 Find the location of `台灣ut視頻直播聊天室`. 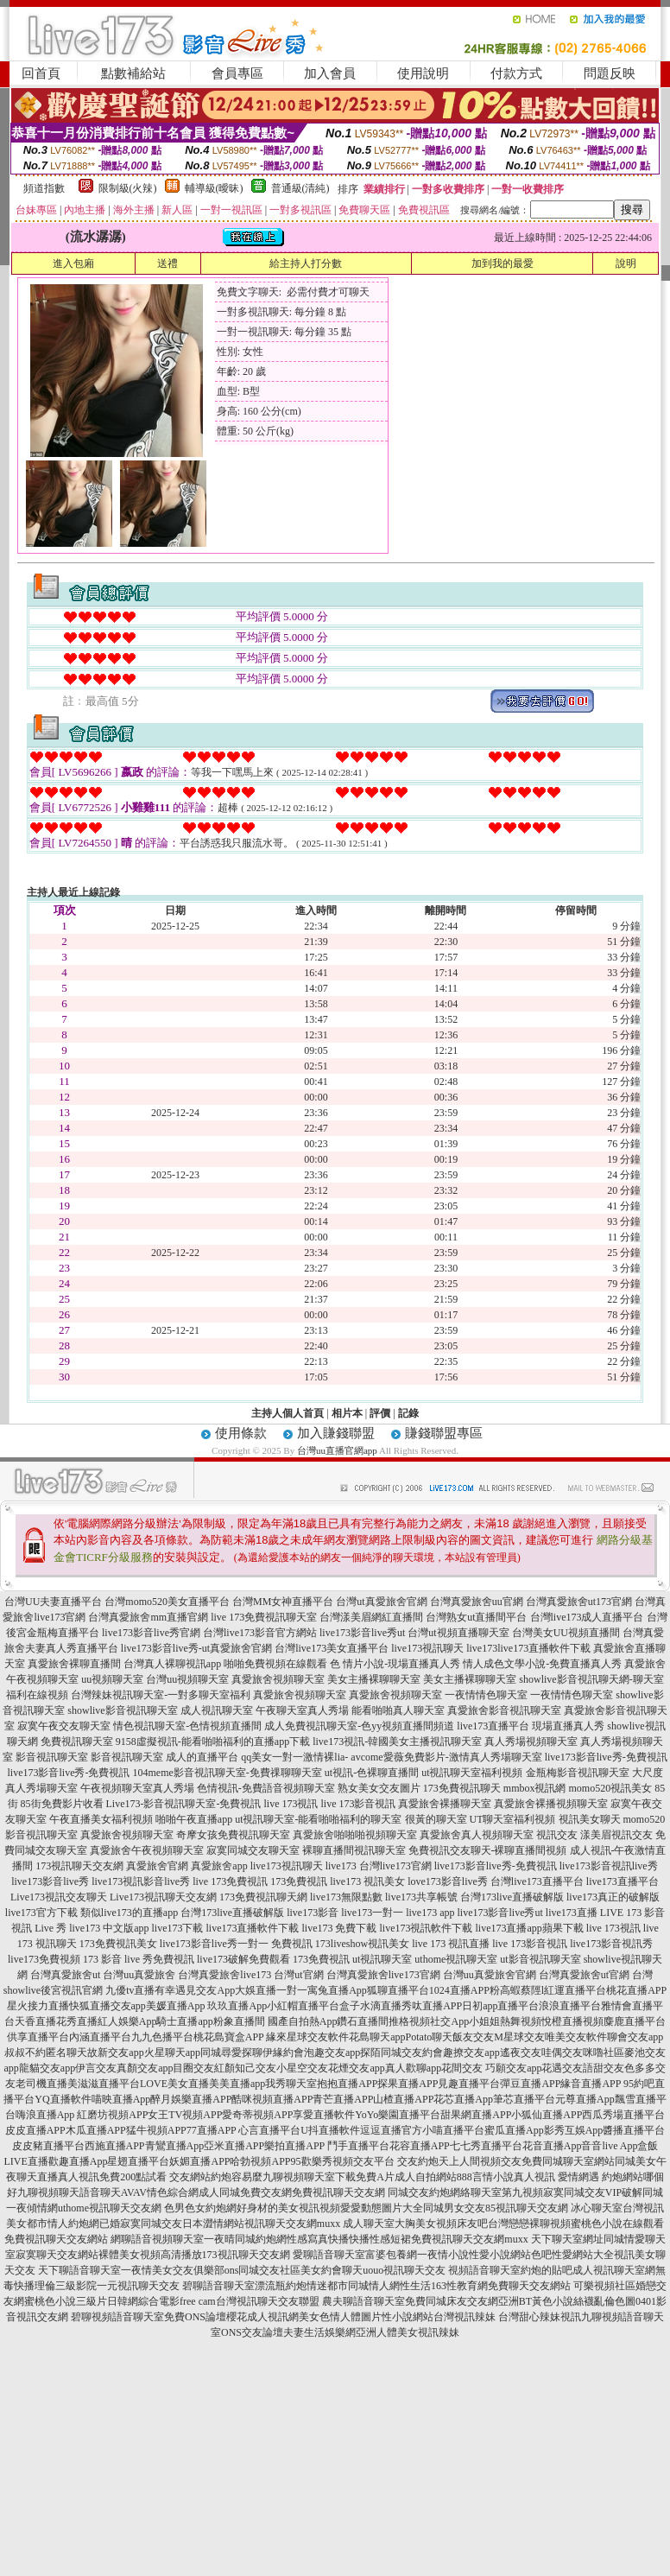

台灣ut視頻直播聊天室 is located at coordinates (458, 1633).